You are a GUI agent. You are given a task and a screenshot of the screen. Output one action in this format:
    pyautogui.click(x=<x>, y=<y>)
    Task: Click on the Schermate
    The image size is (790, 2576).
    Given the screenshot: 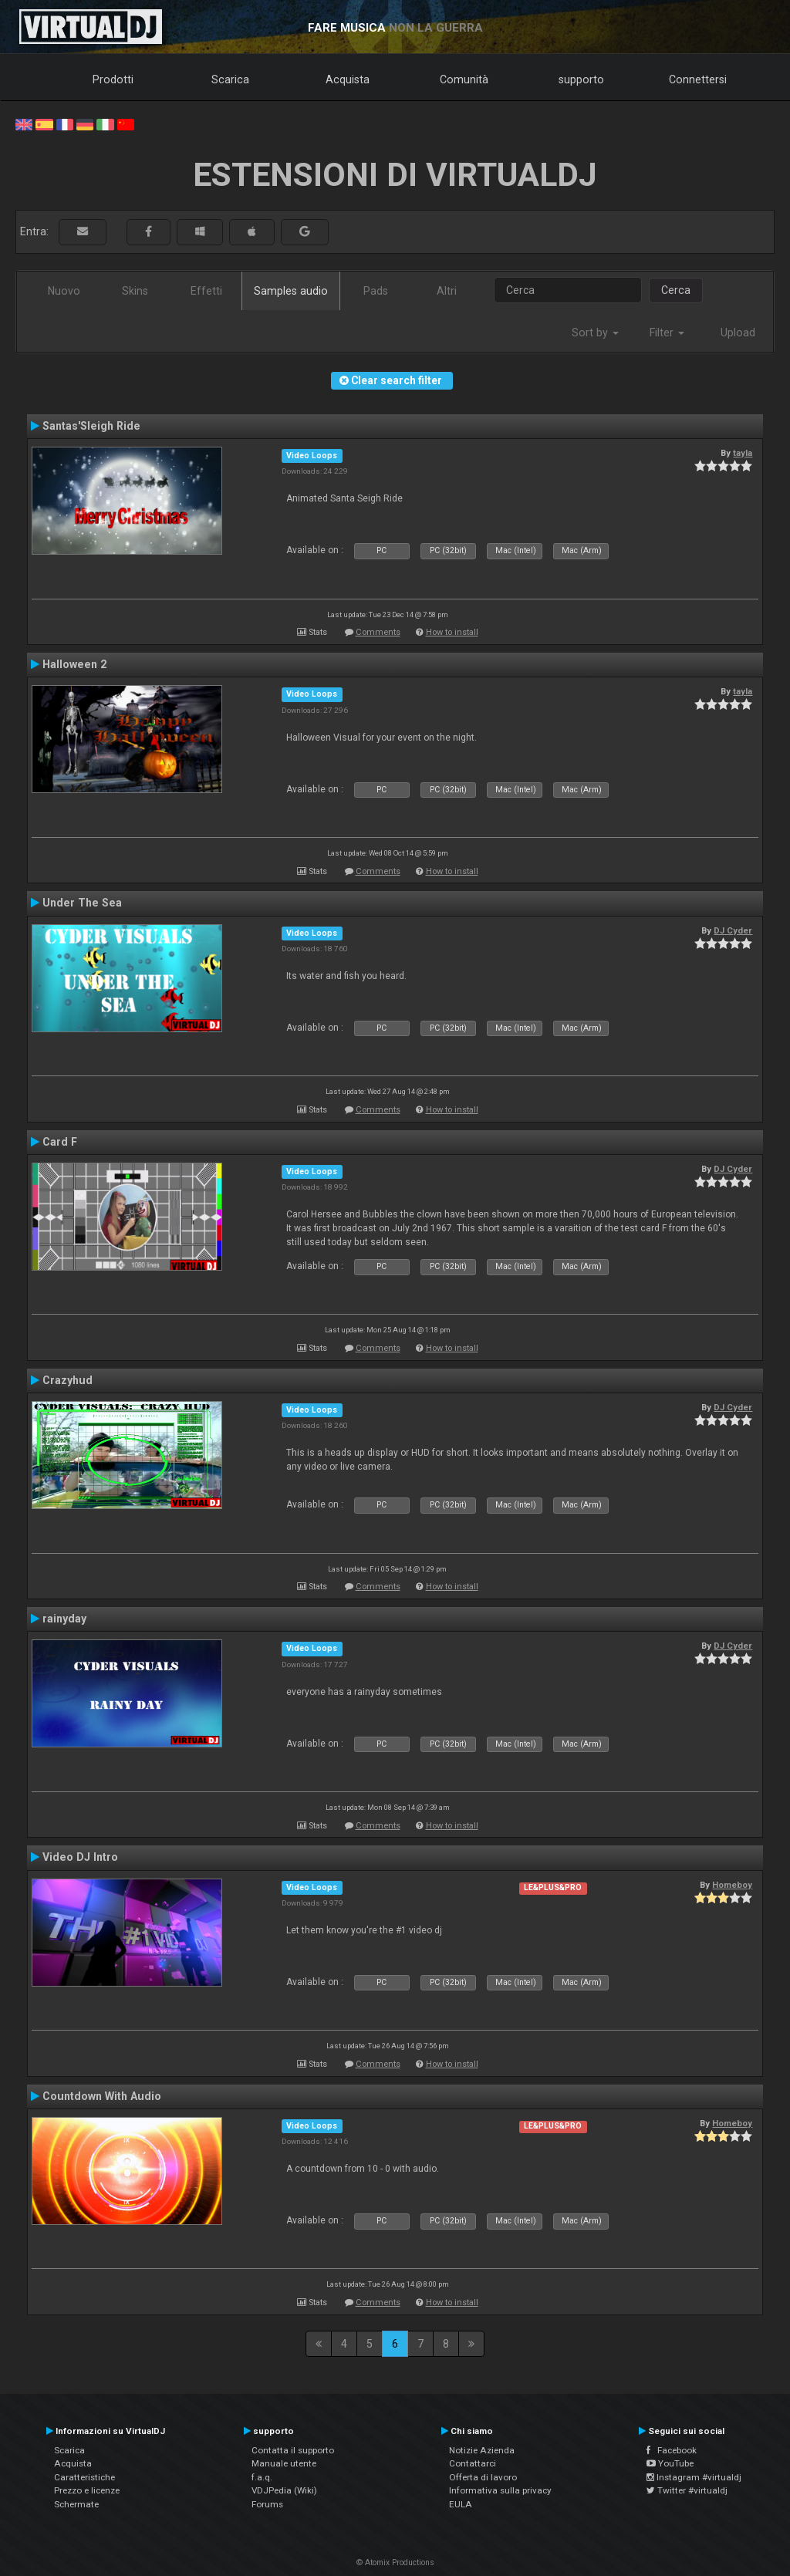 What is the action you would take?
    pyautogui.click(x=76, y=2504)
    